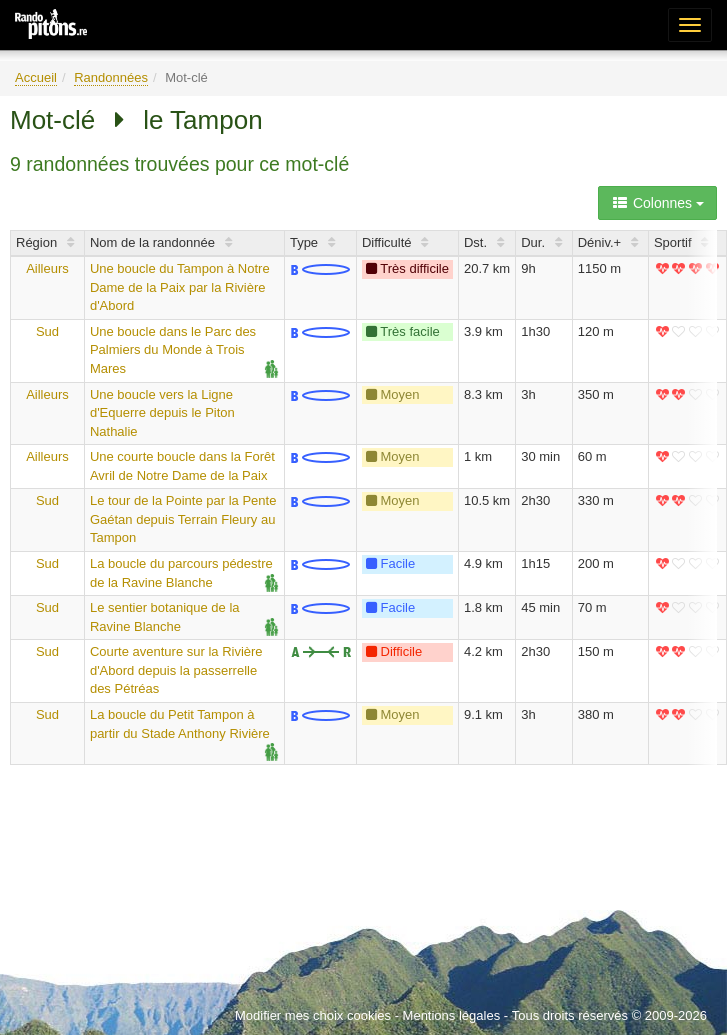 The width and height of the screenshot is (727, 1035). Describe the element at coordinates (183, 519) in the screenshot. I see `Le tour de la Pointe par la Pente Gaétan depuis Terrain Fleury au Tampon` at that location.